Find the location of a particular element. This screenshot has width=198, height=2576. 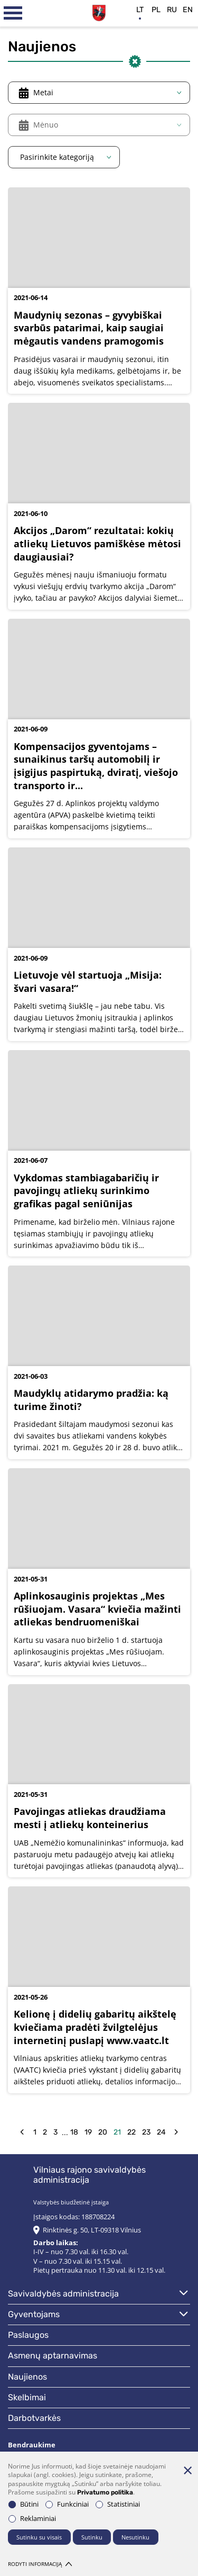

Būtini is located at coordinates (23, 2504).